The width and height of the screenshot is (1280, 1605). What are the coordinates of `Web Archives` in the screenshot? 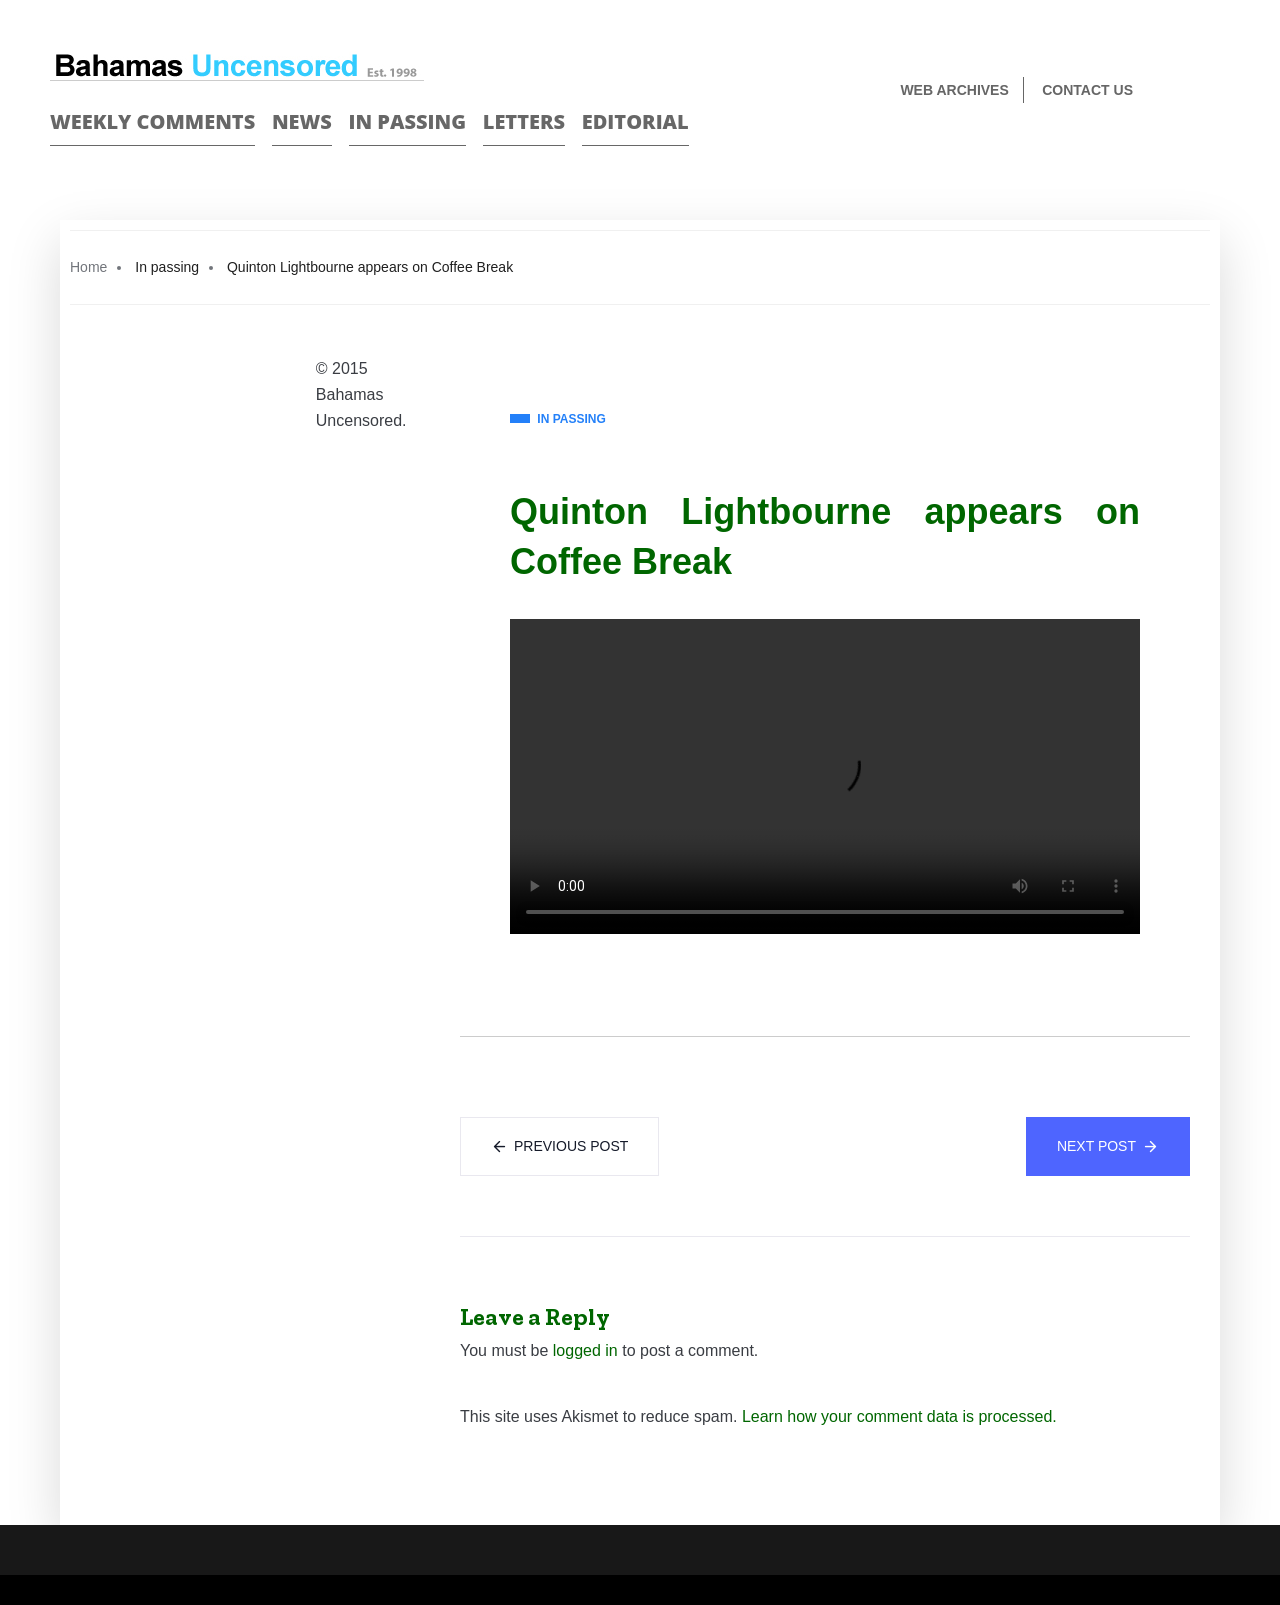 It's located at (954, 90).